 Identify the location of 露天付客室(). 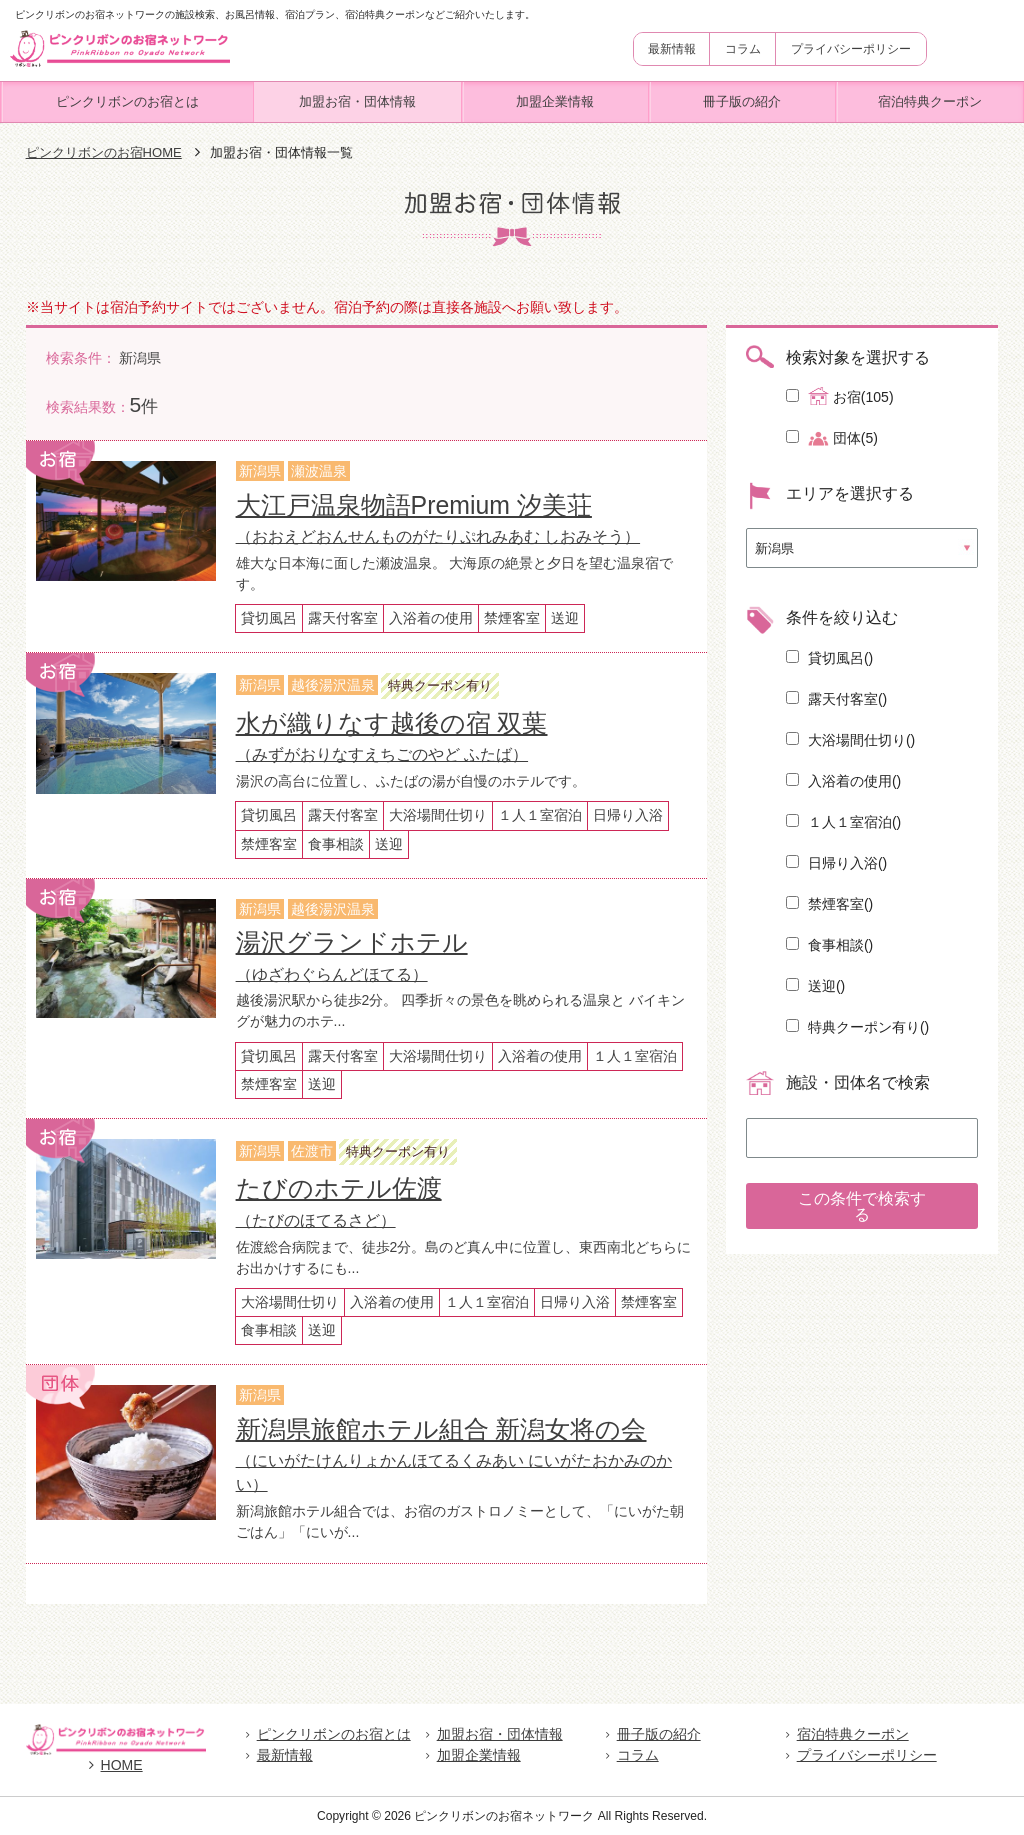
(836, 699).